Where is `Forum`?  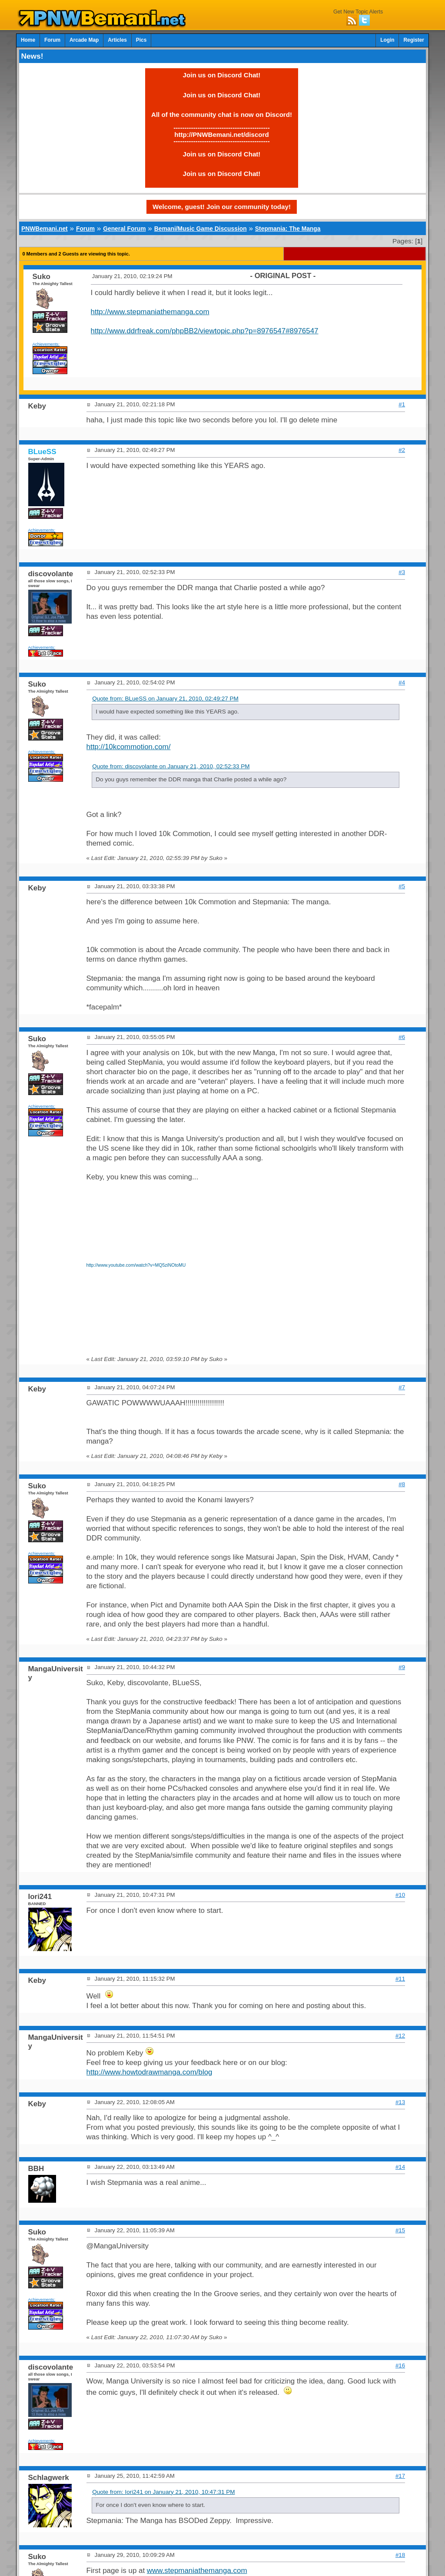 Forum is located at coordinates (52, 40).